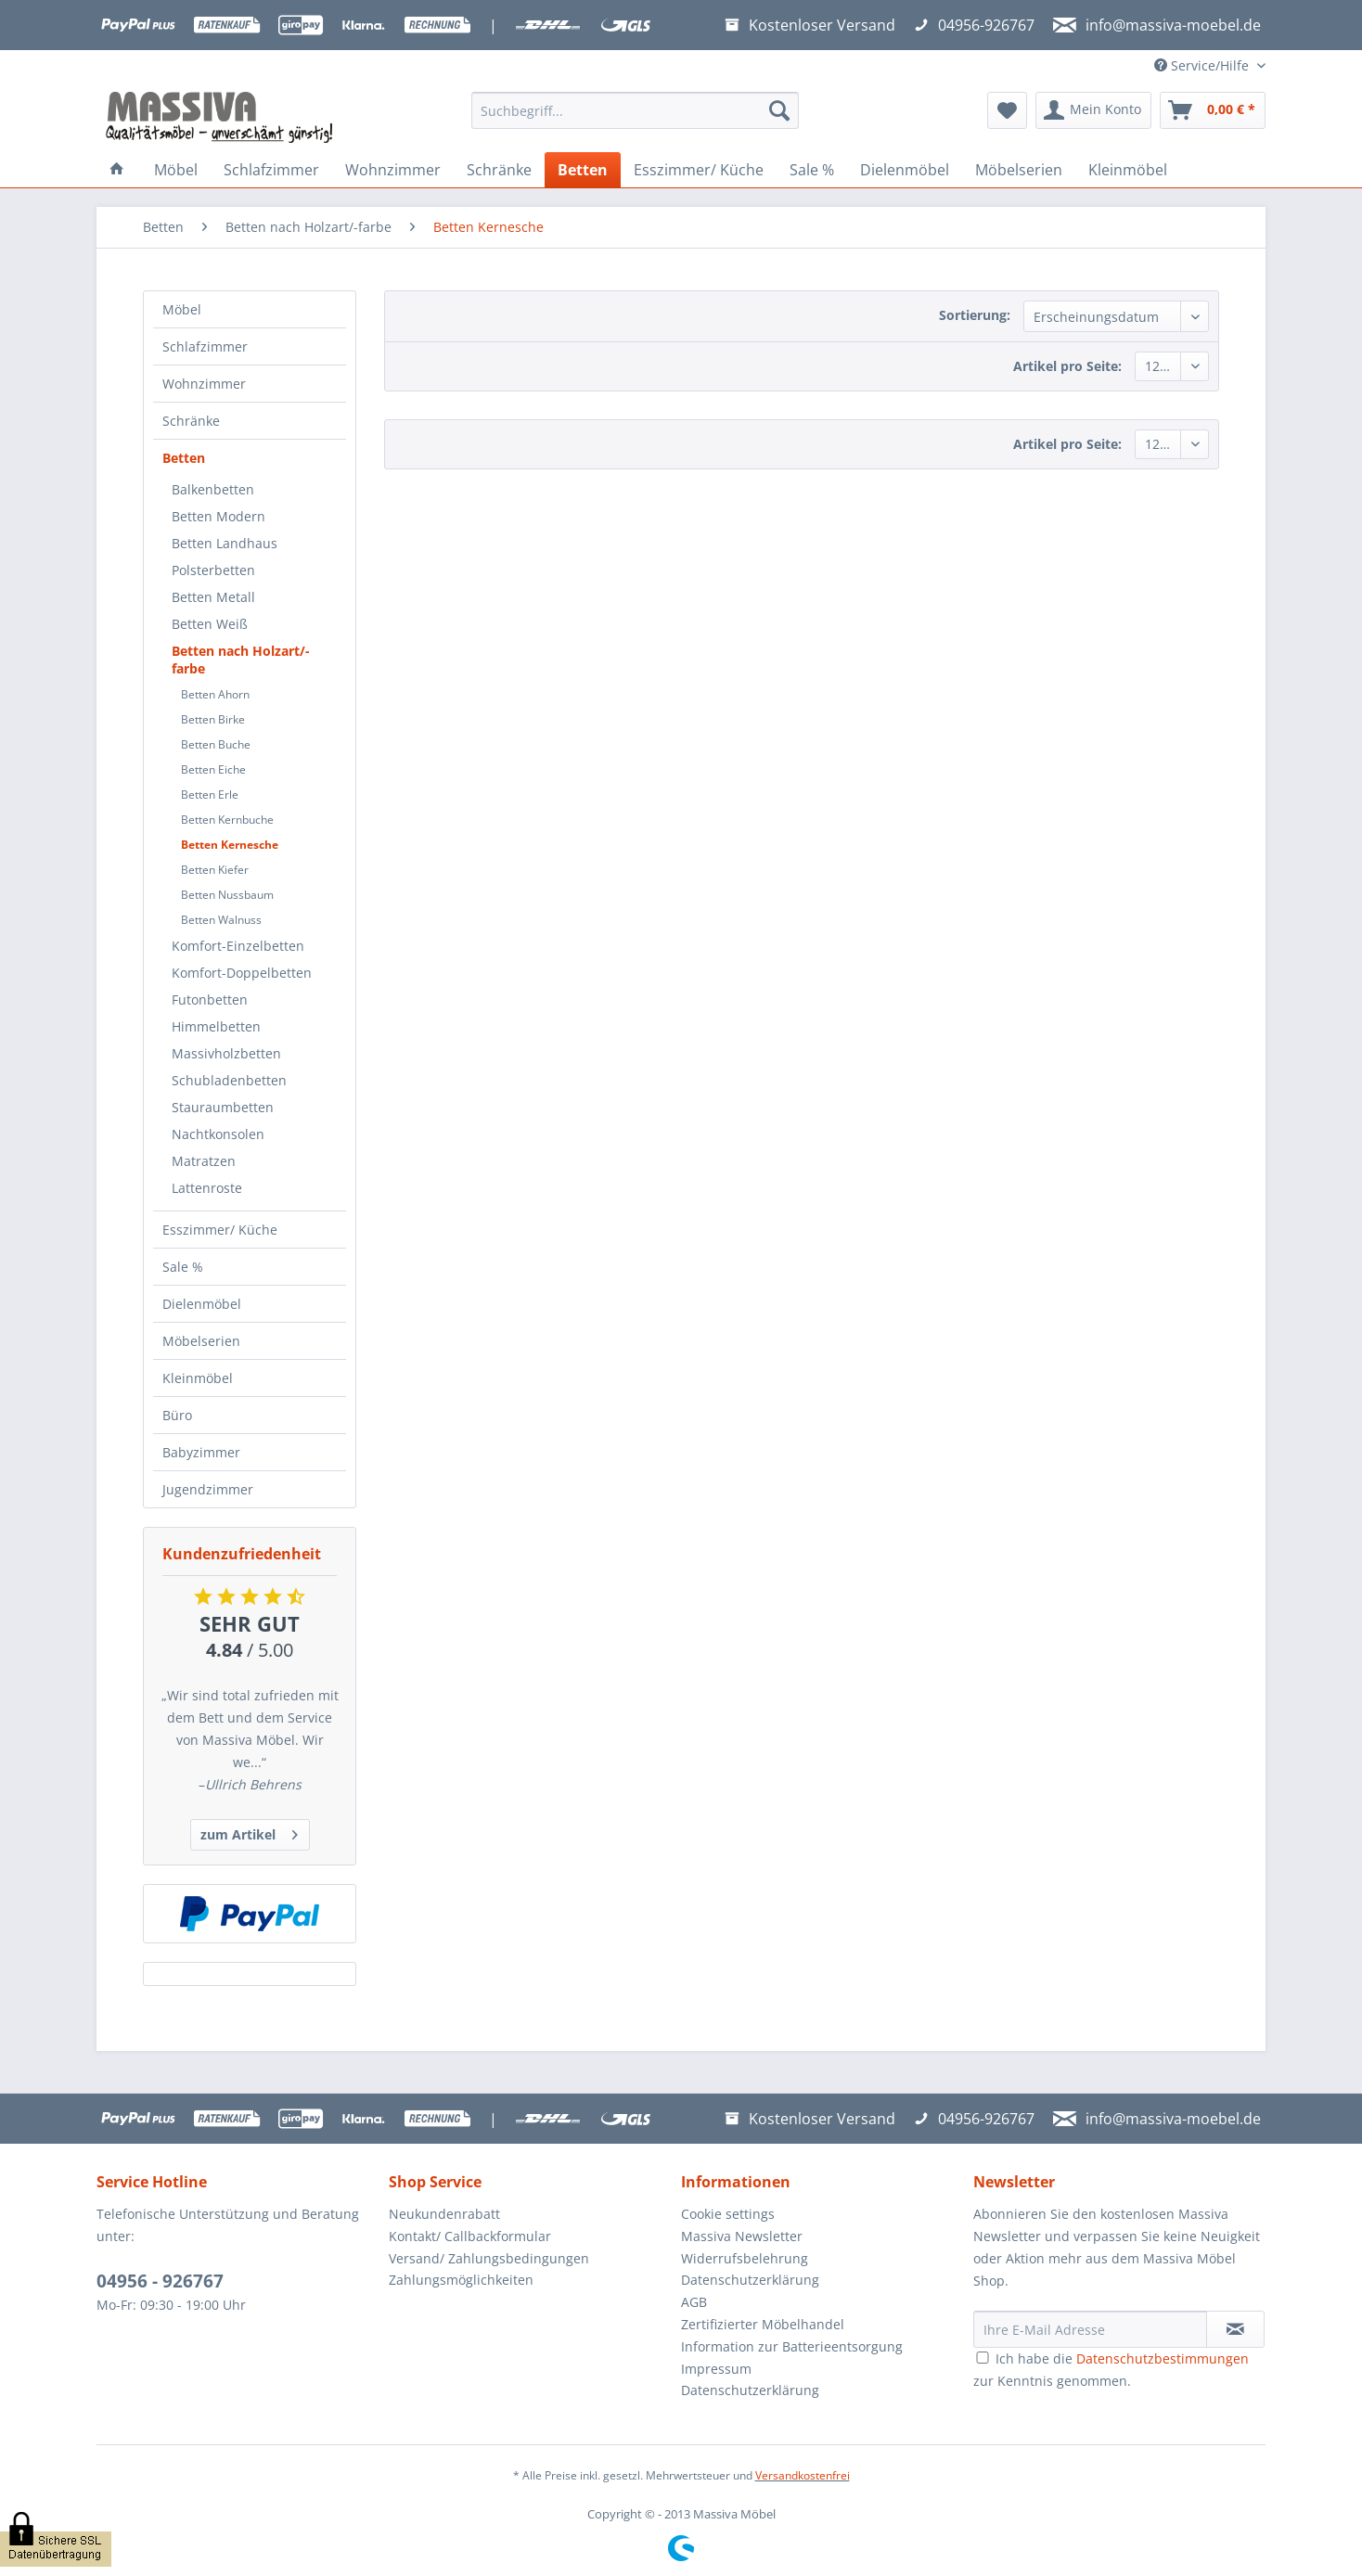 This screenshot has height=2576, width=1362. What do you see at coordinates (210, 999) in the screenshot?
I see `Futonbetten` at bounding box center [210, 999].